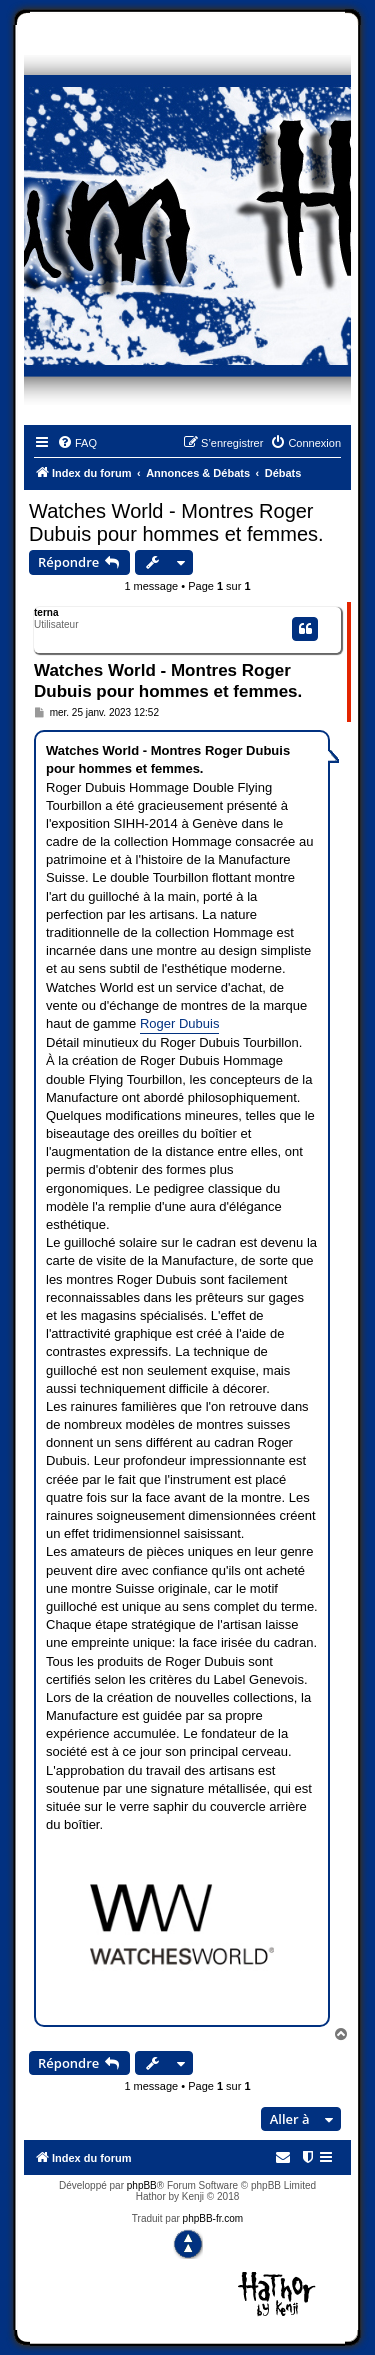 The width and height of the screenshot is (375, 2355). I want to click on terna, so click(46, 612).